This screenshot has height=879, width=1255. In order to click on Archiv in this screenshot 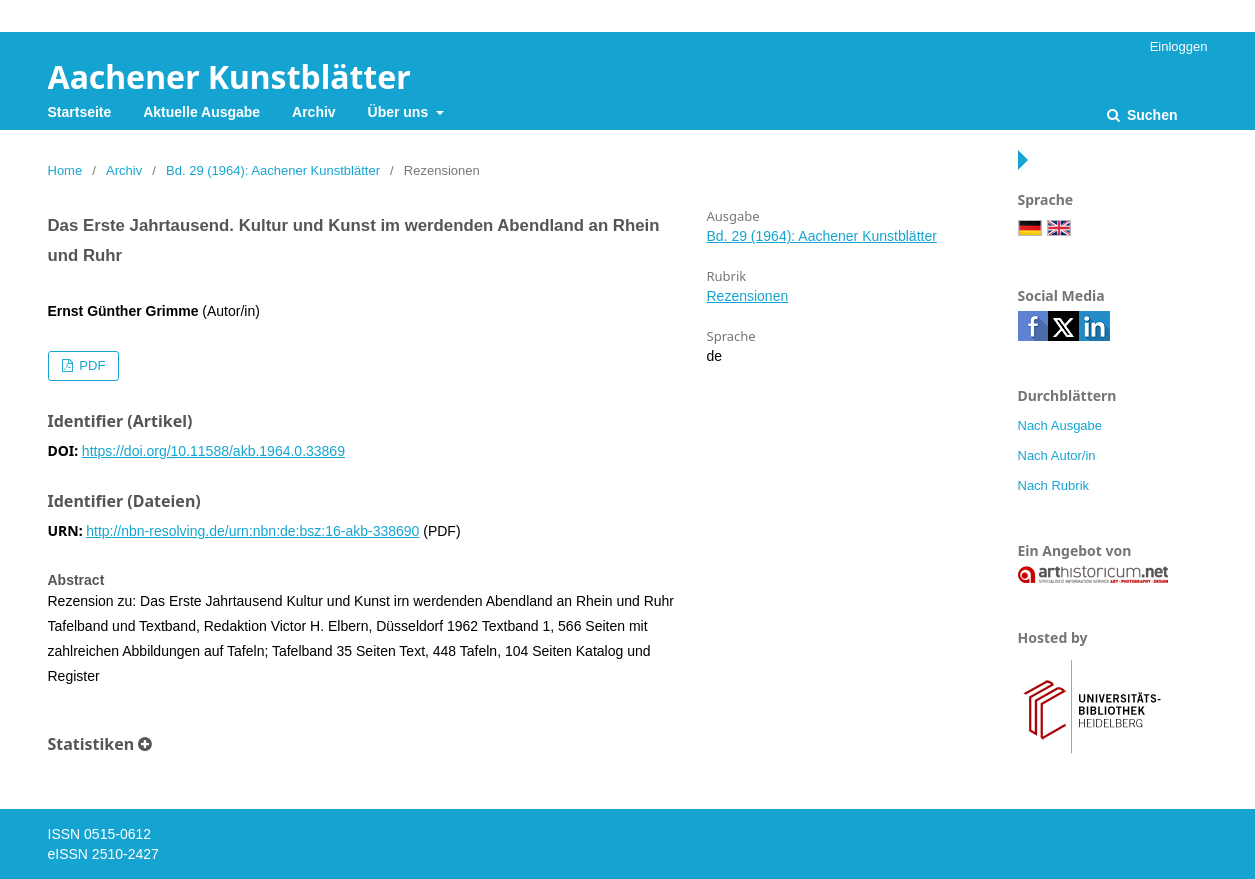, I will do `click(314, 112)`.